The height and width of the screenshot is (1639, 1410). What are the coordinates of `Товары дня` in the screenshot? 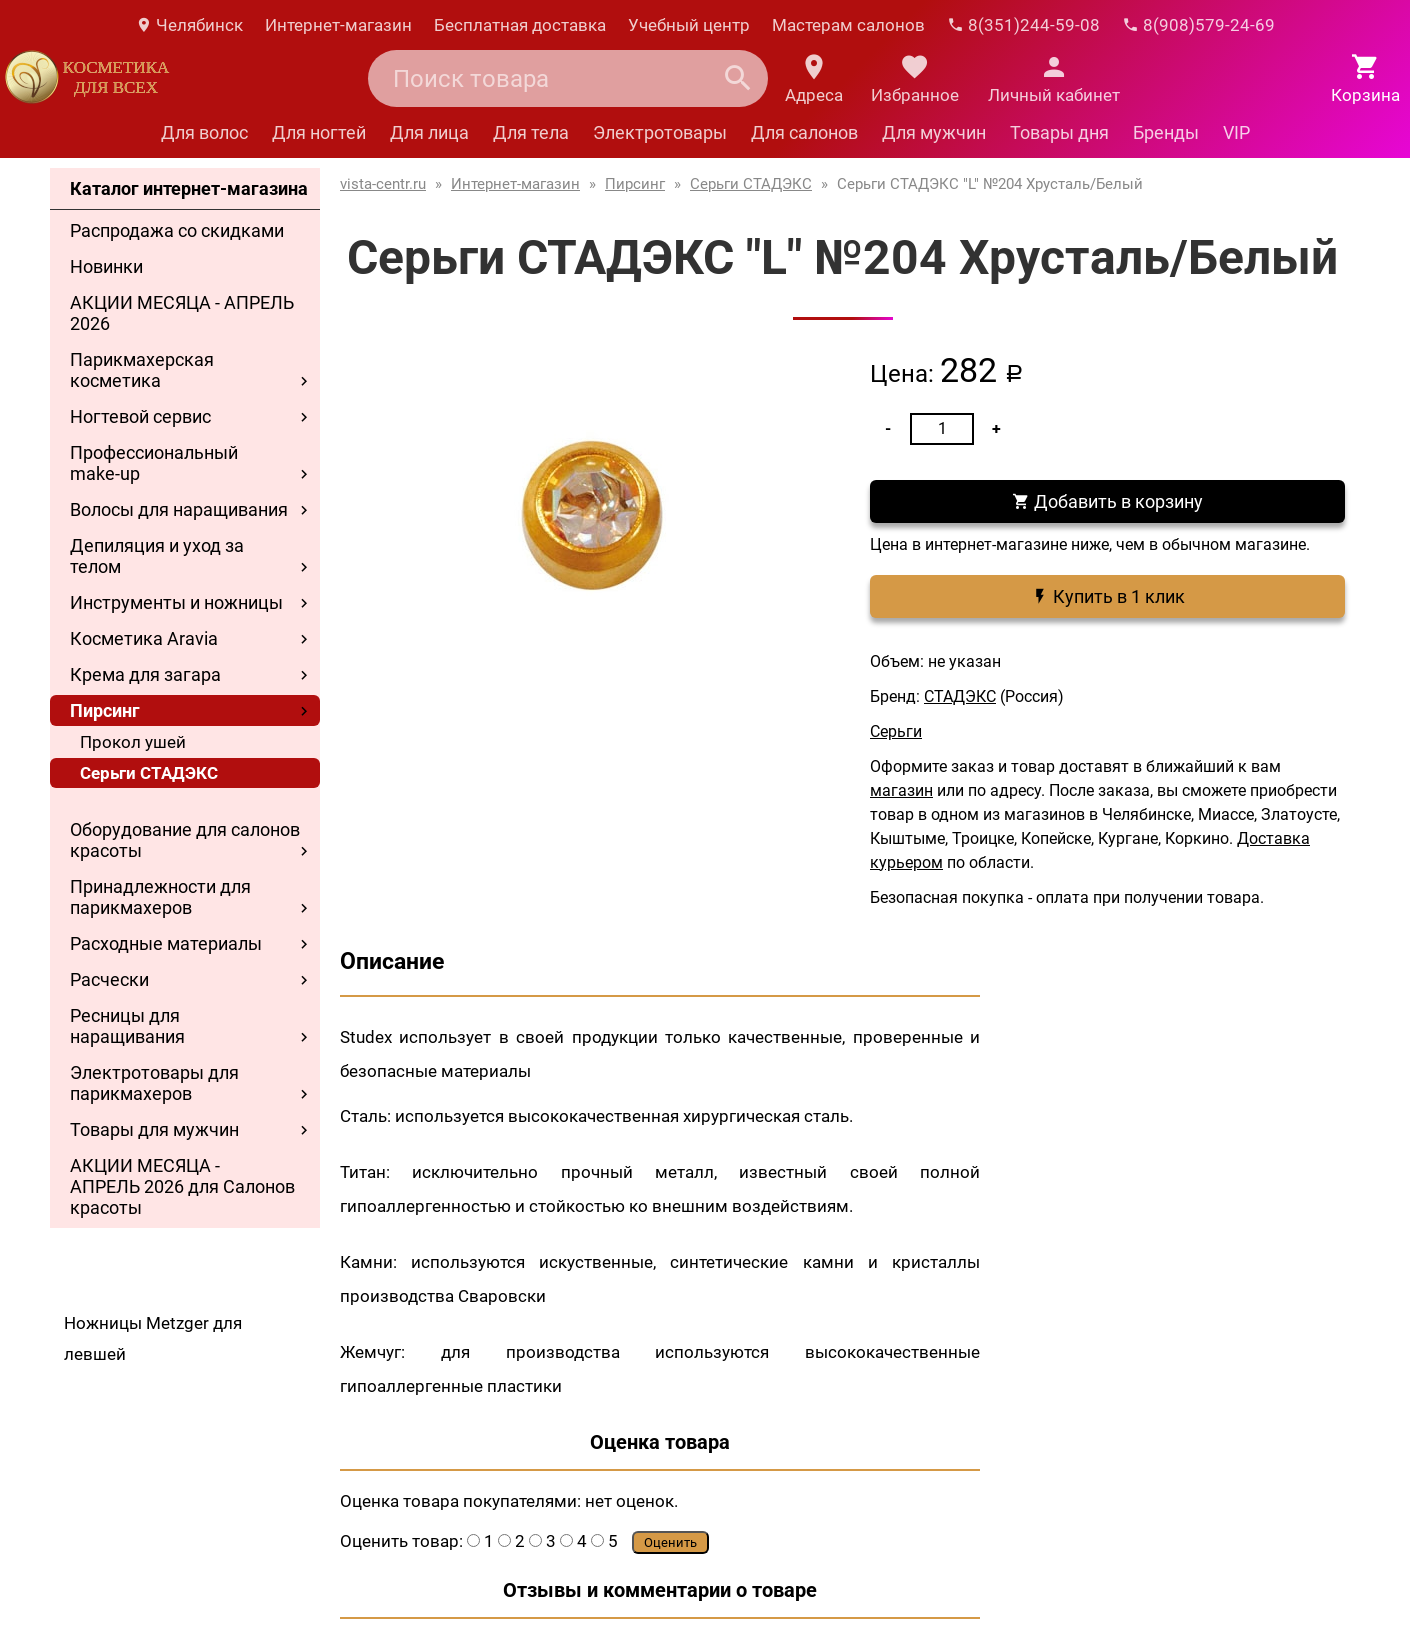 It's located at (1059, 132).